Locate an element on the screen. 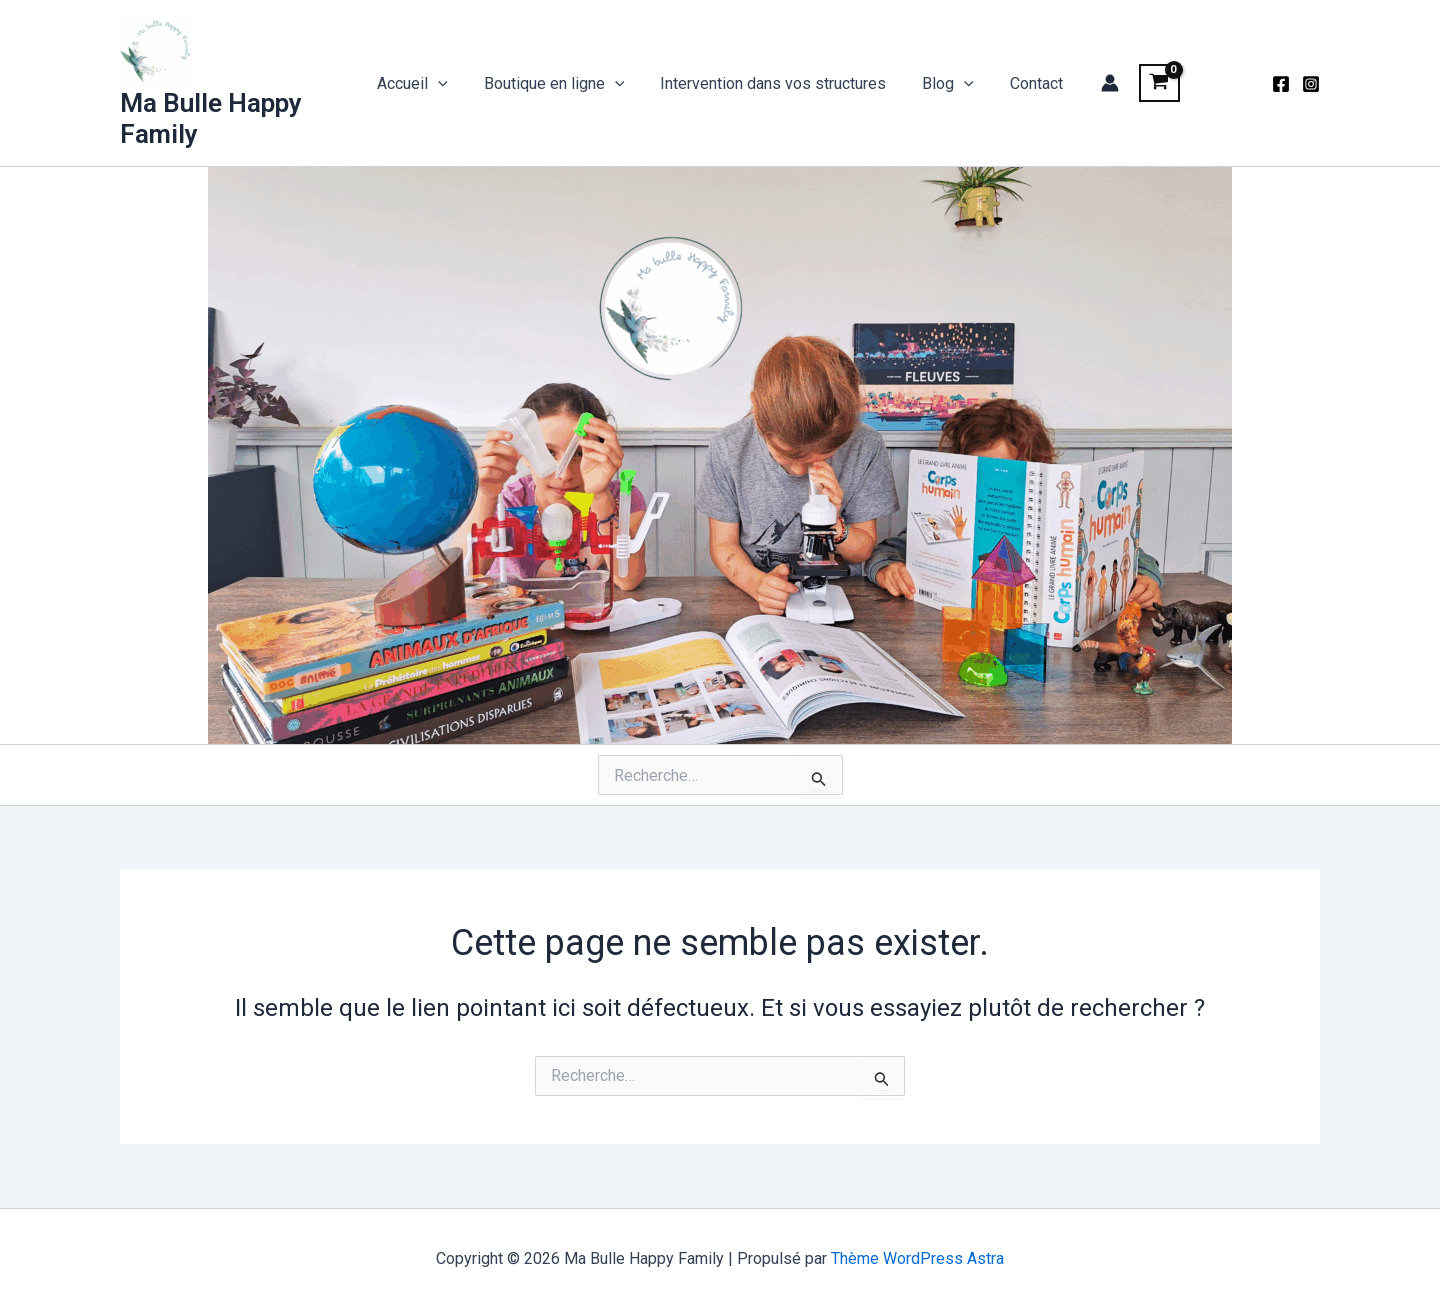  Intervention dans vos structures is located at coordinates (773, 83).